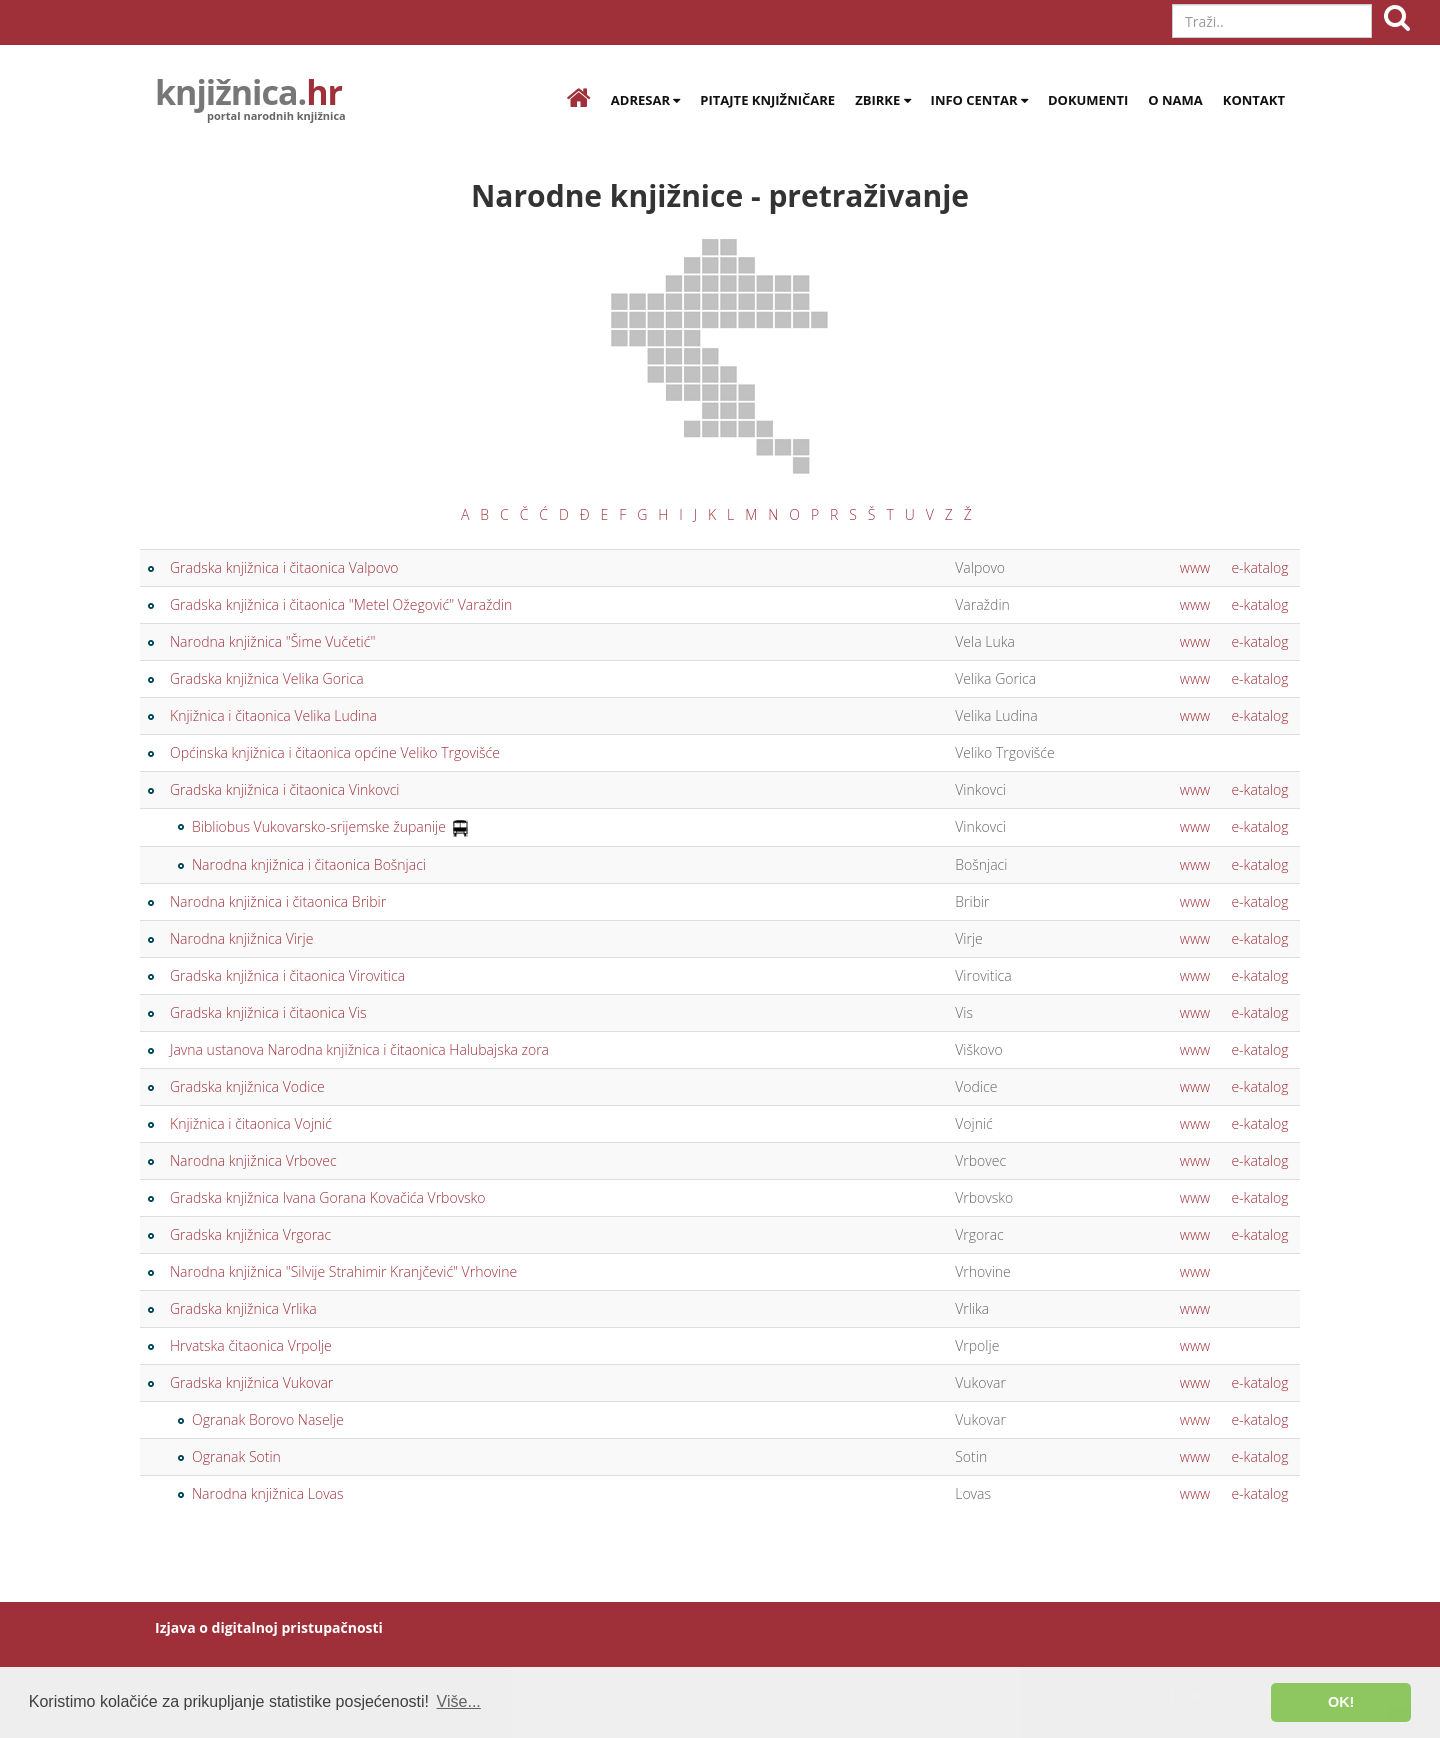  What do you see at coordinates (359, 1049) in the screenshot?
I see `Javna ustanova Narodna knjižnica i čitaonica Halubajska zora` at bounding box center [359, 1049].